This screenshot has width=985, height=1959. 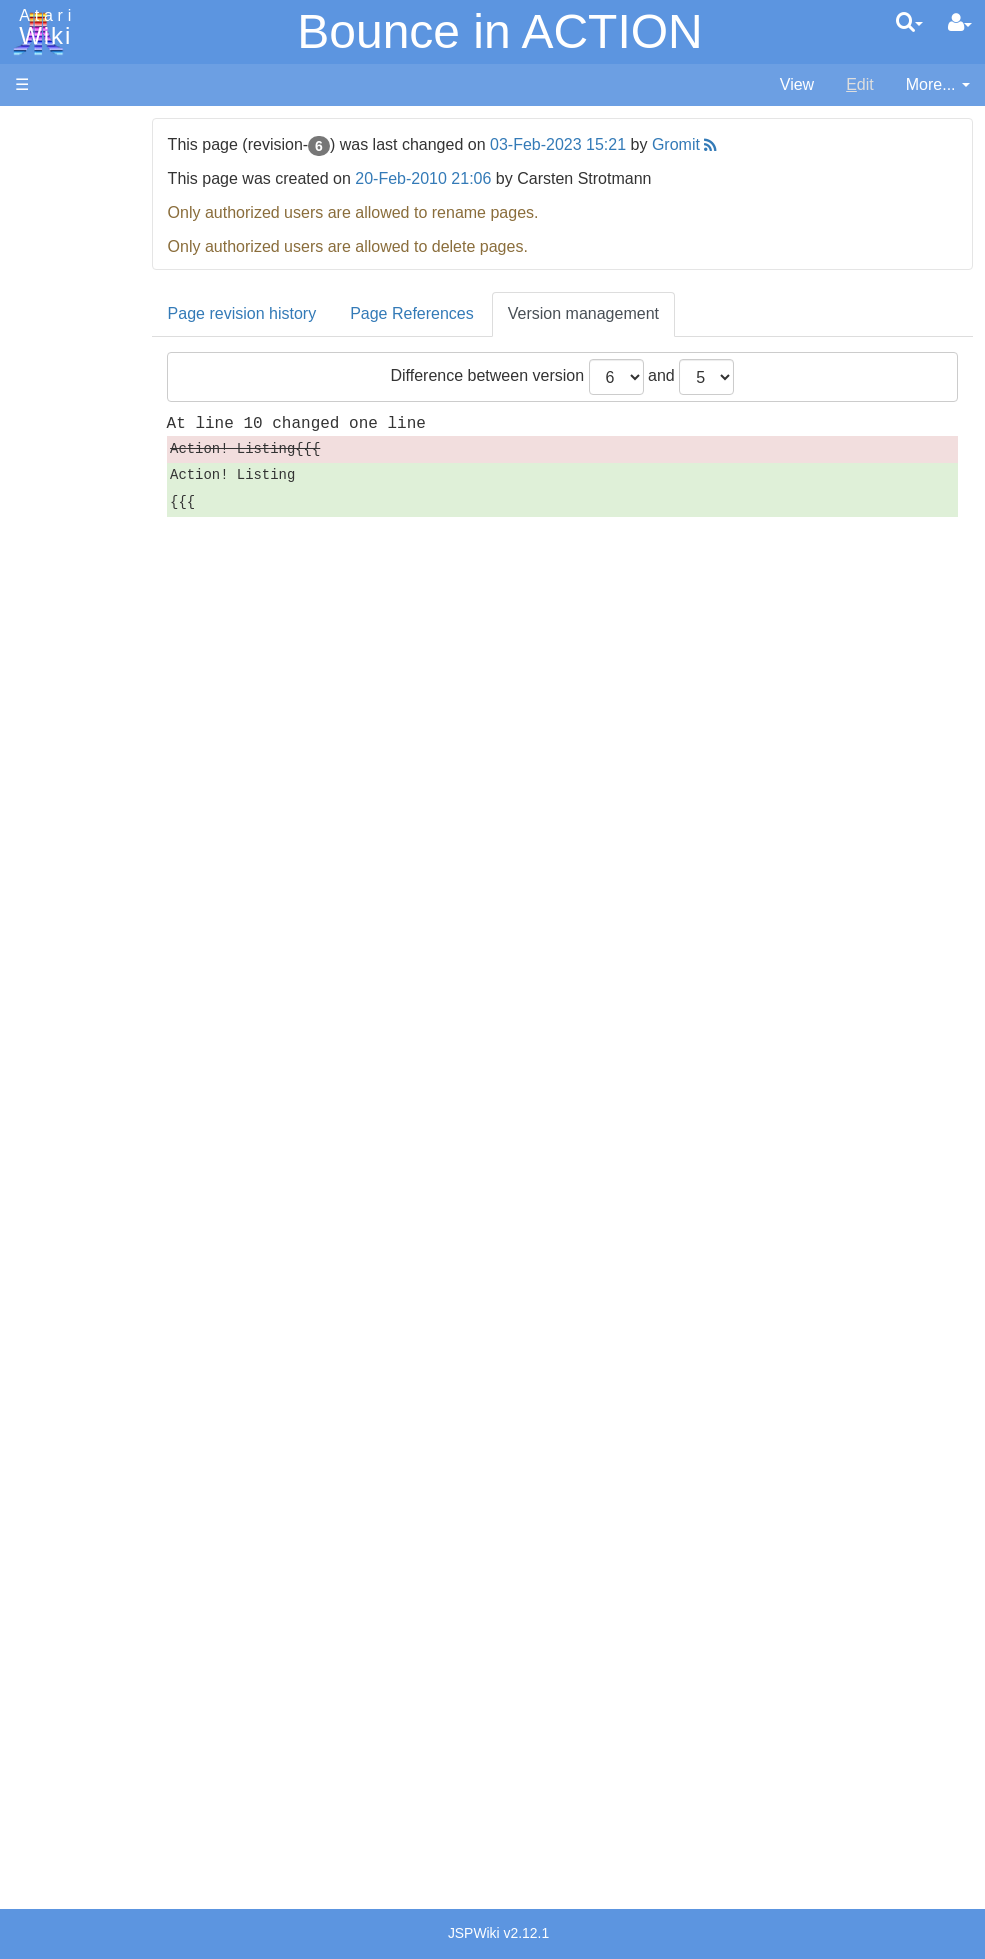 I want to click on Pilot, so click(x=70, y=741).